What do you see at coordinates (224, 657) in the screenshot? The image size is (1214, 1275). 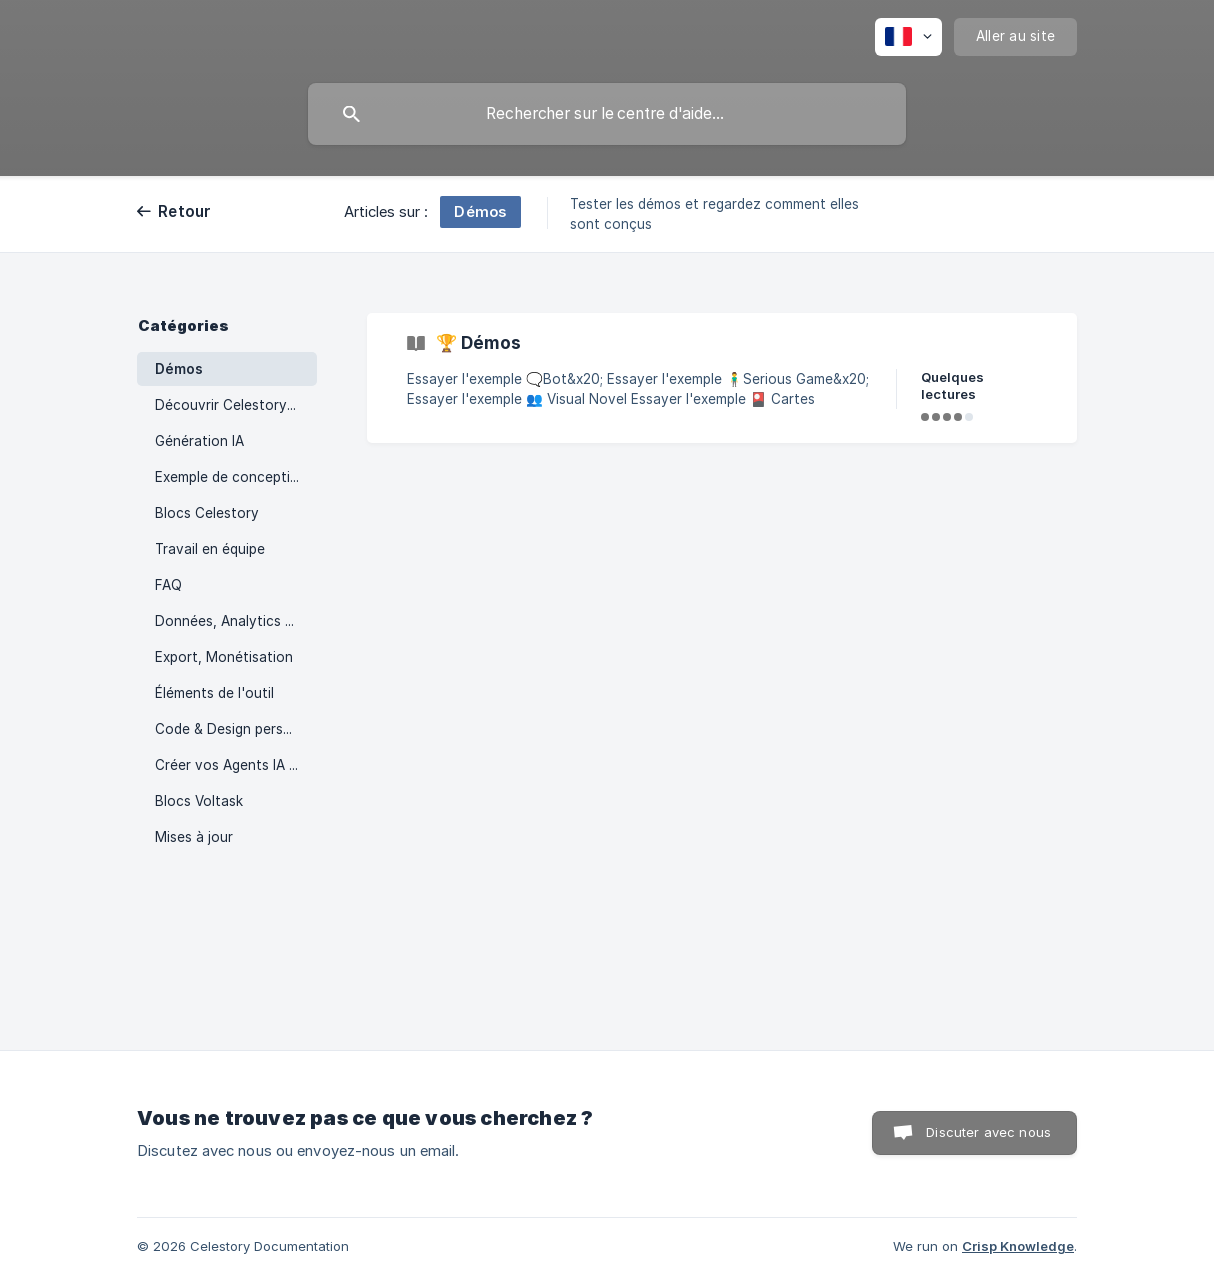 I see `Export, Monétisation [link]` at bounding box center [224, 657].